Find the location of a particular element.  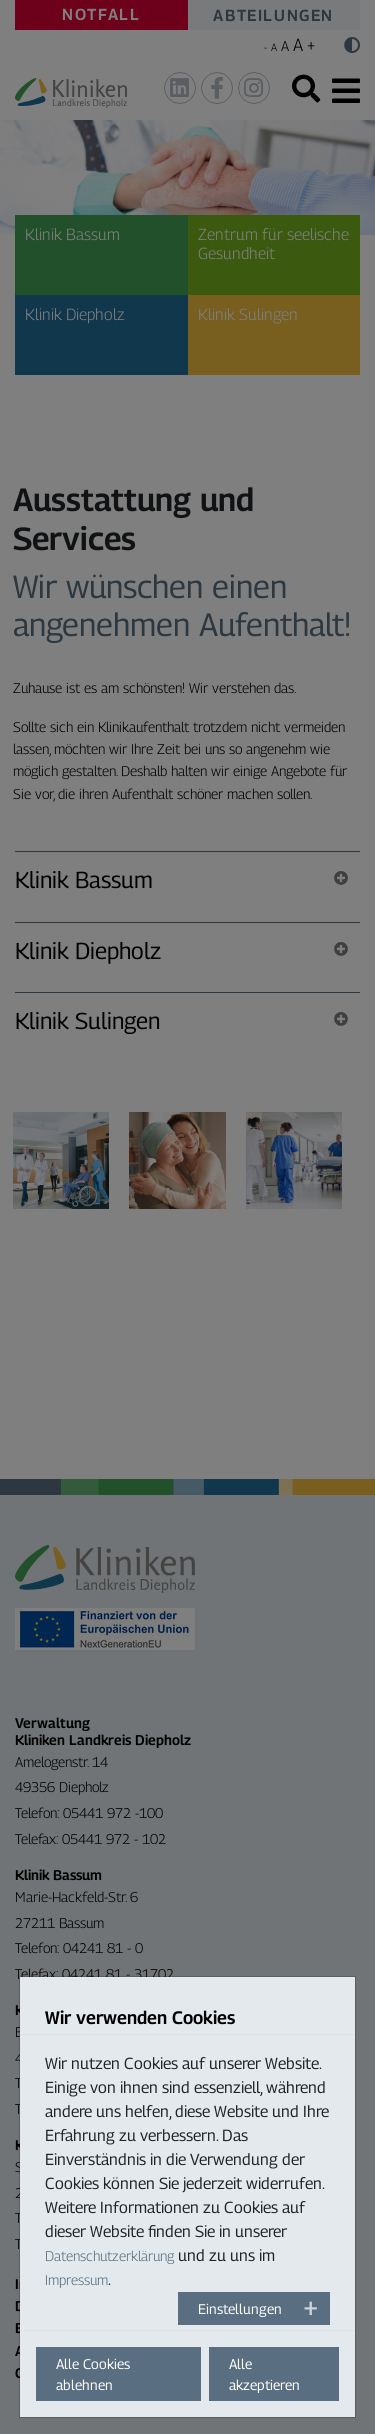

Datenschutzerklärung is located at coordinates (109, 2255).